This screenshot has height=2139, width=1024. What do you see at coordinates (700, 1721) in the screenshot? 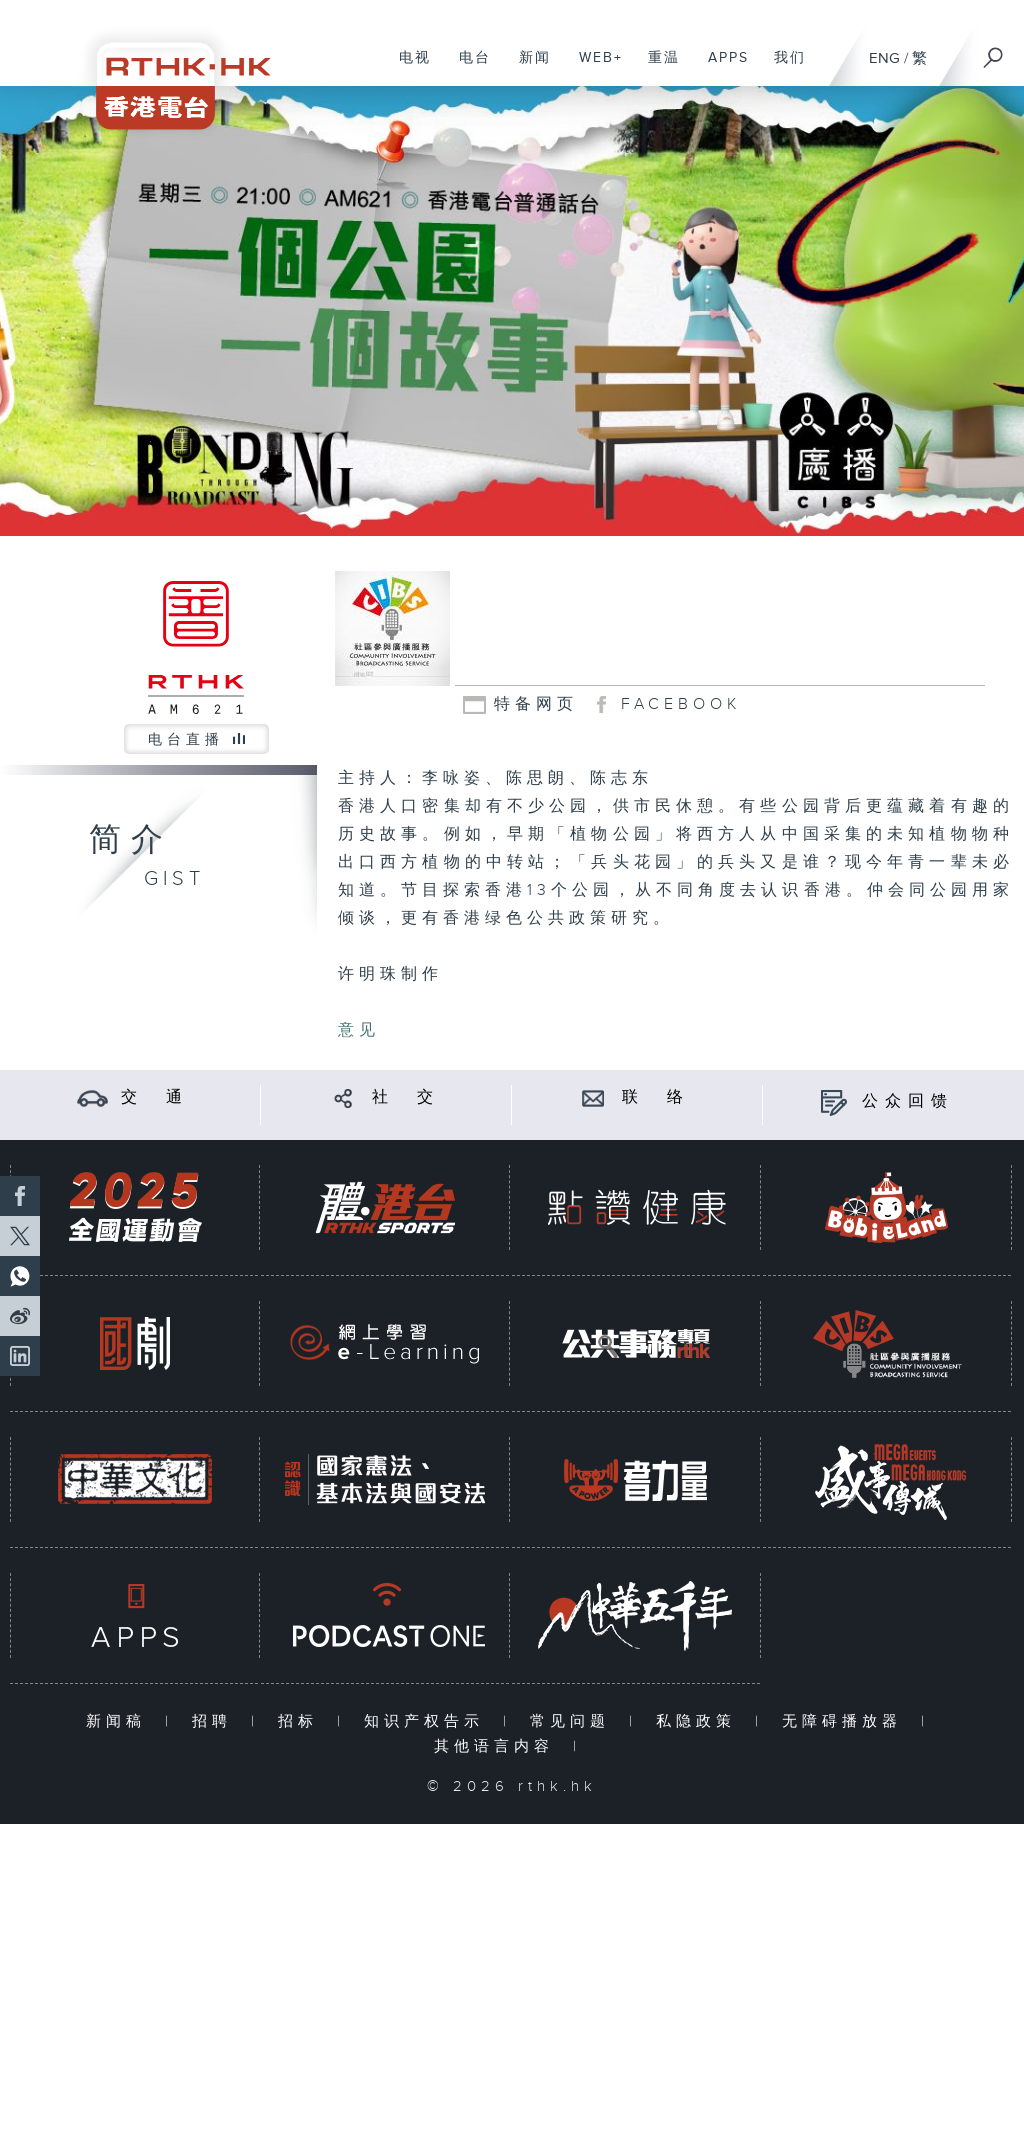
I see `私隐政策` at bounding box center [700, 1721].